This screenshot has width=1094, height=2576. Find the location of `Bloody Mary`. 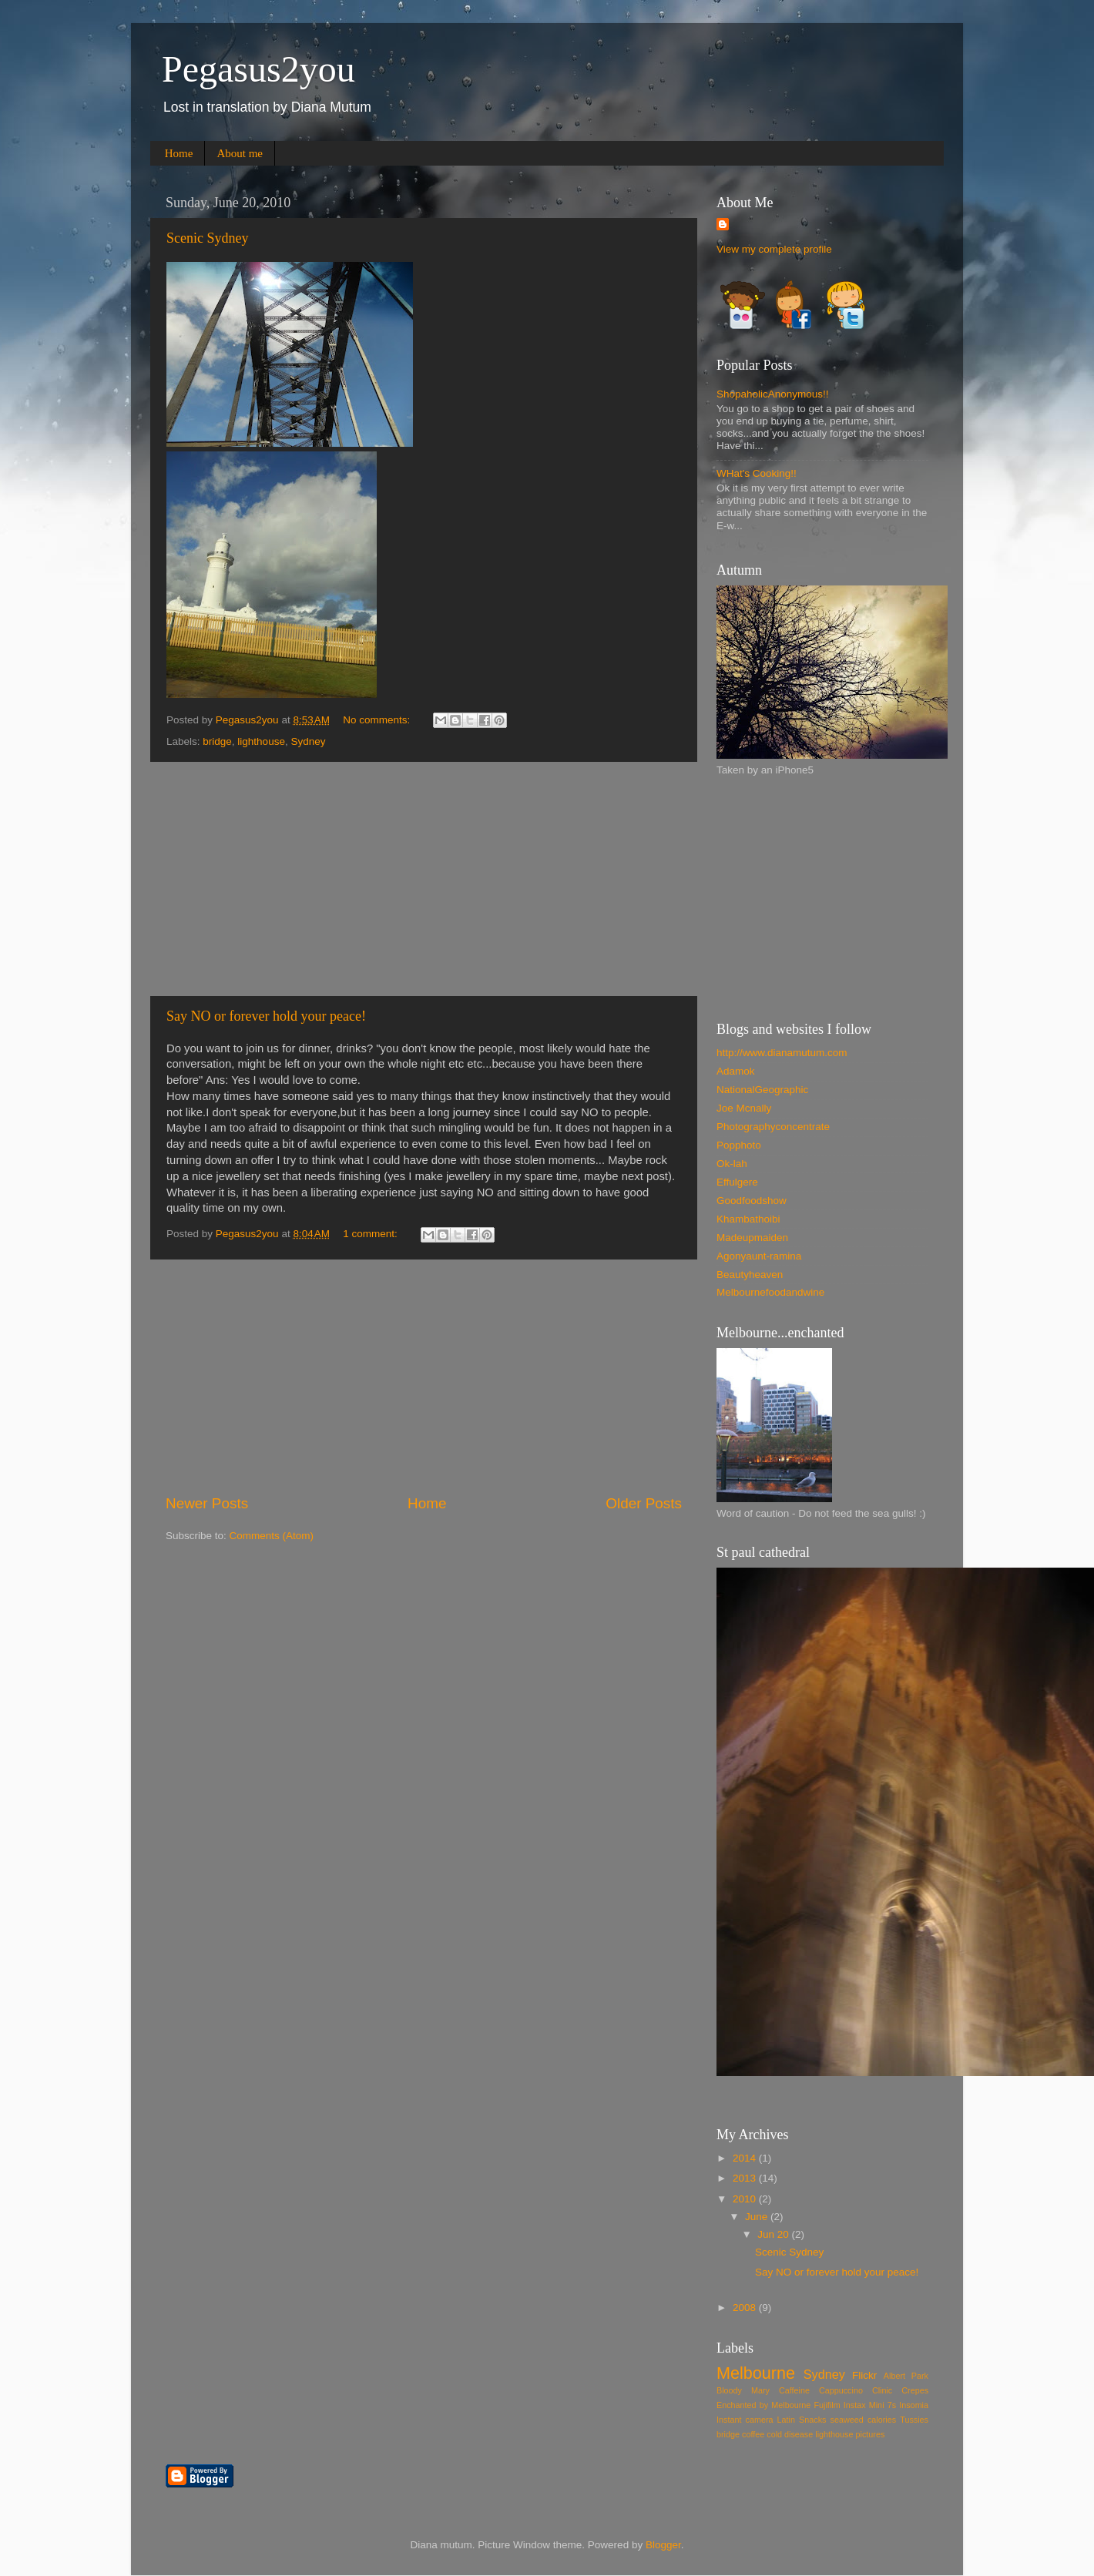

Bloody Mary is located at coordinates (743, 2390).